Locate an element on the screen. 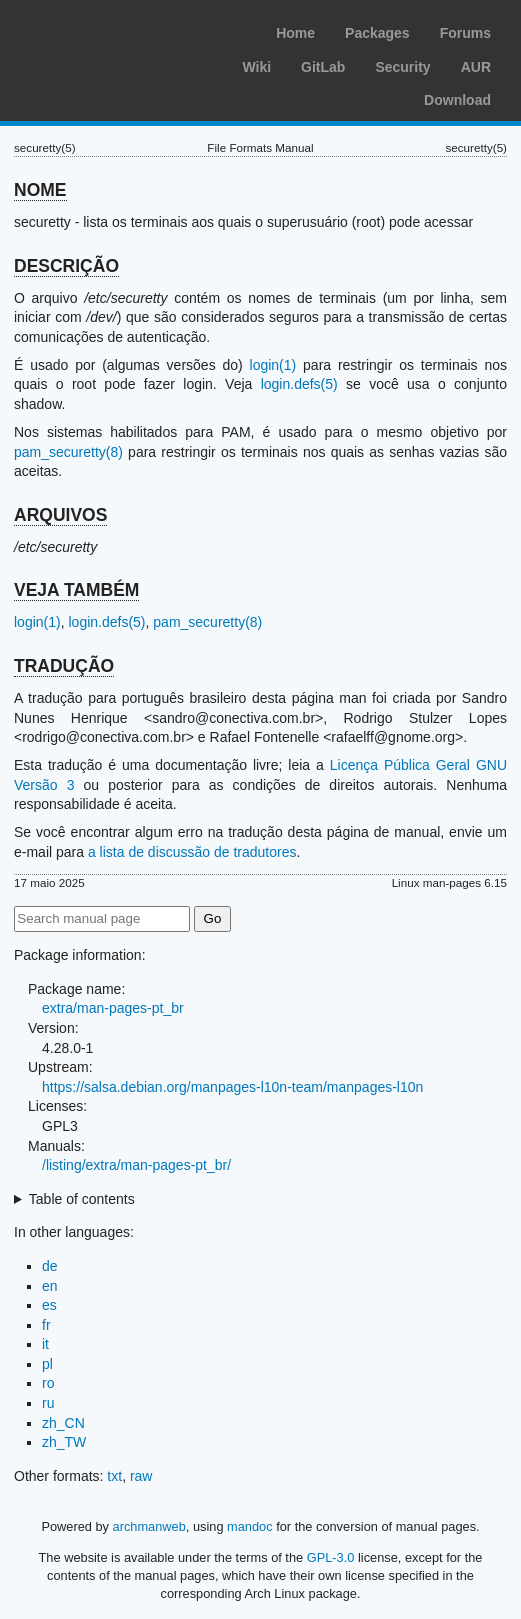 The width and height of the screenshot is (521, 1619). NOME is located at coordinates (40, 190).